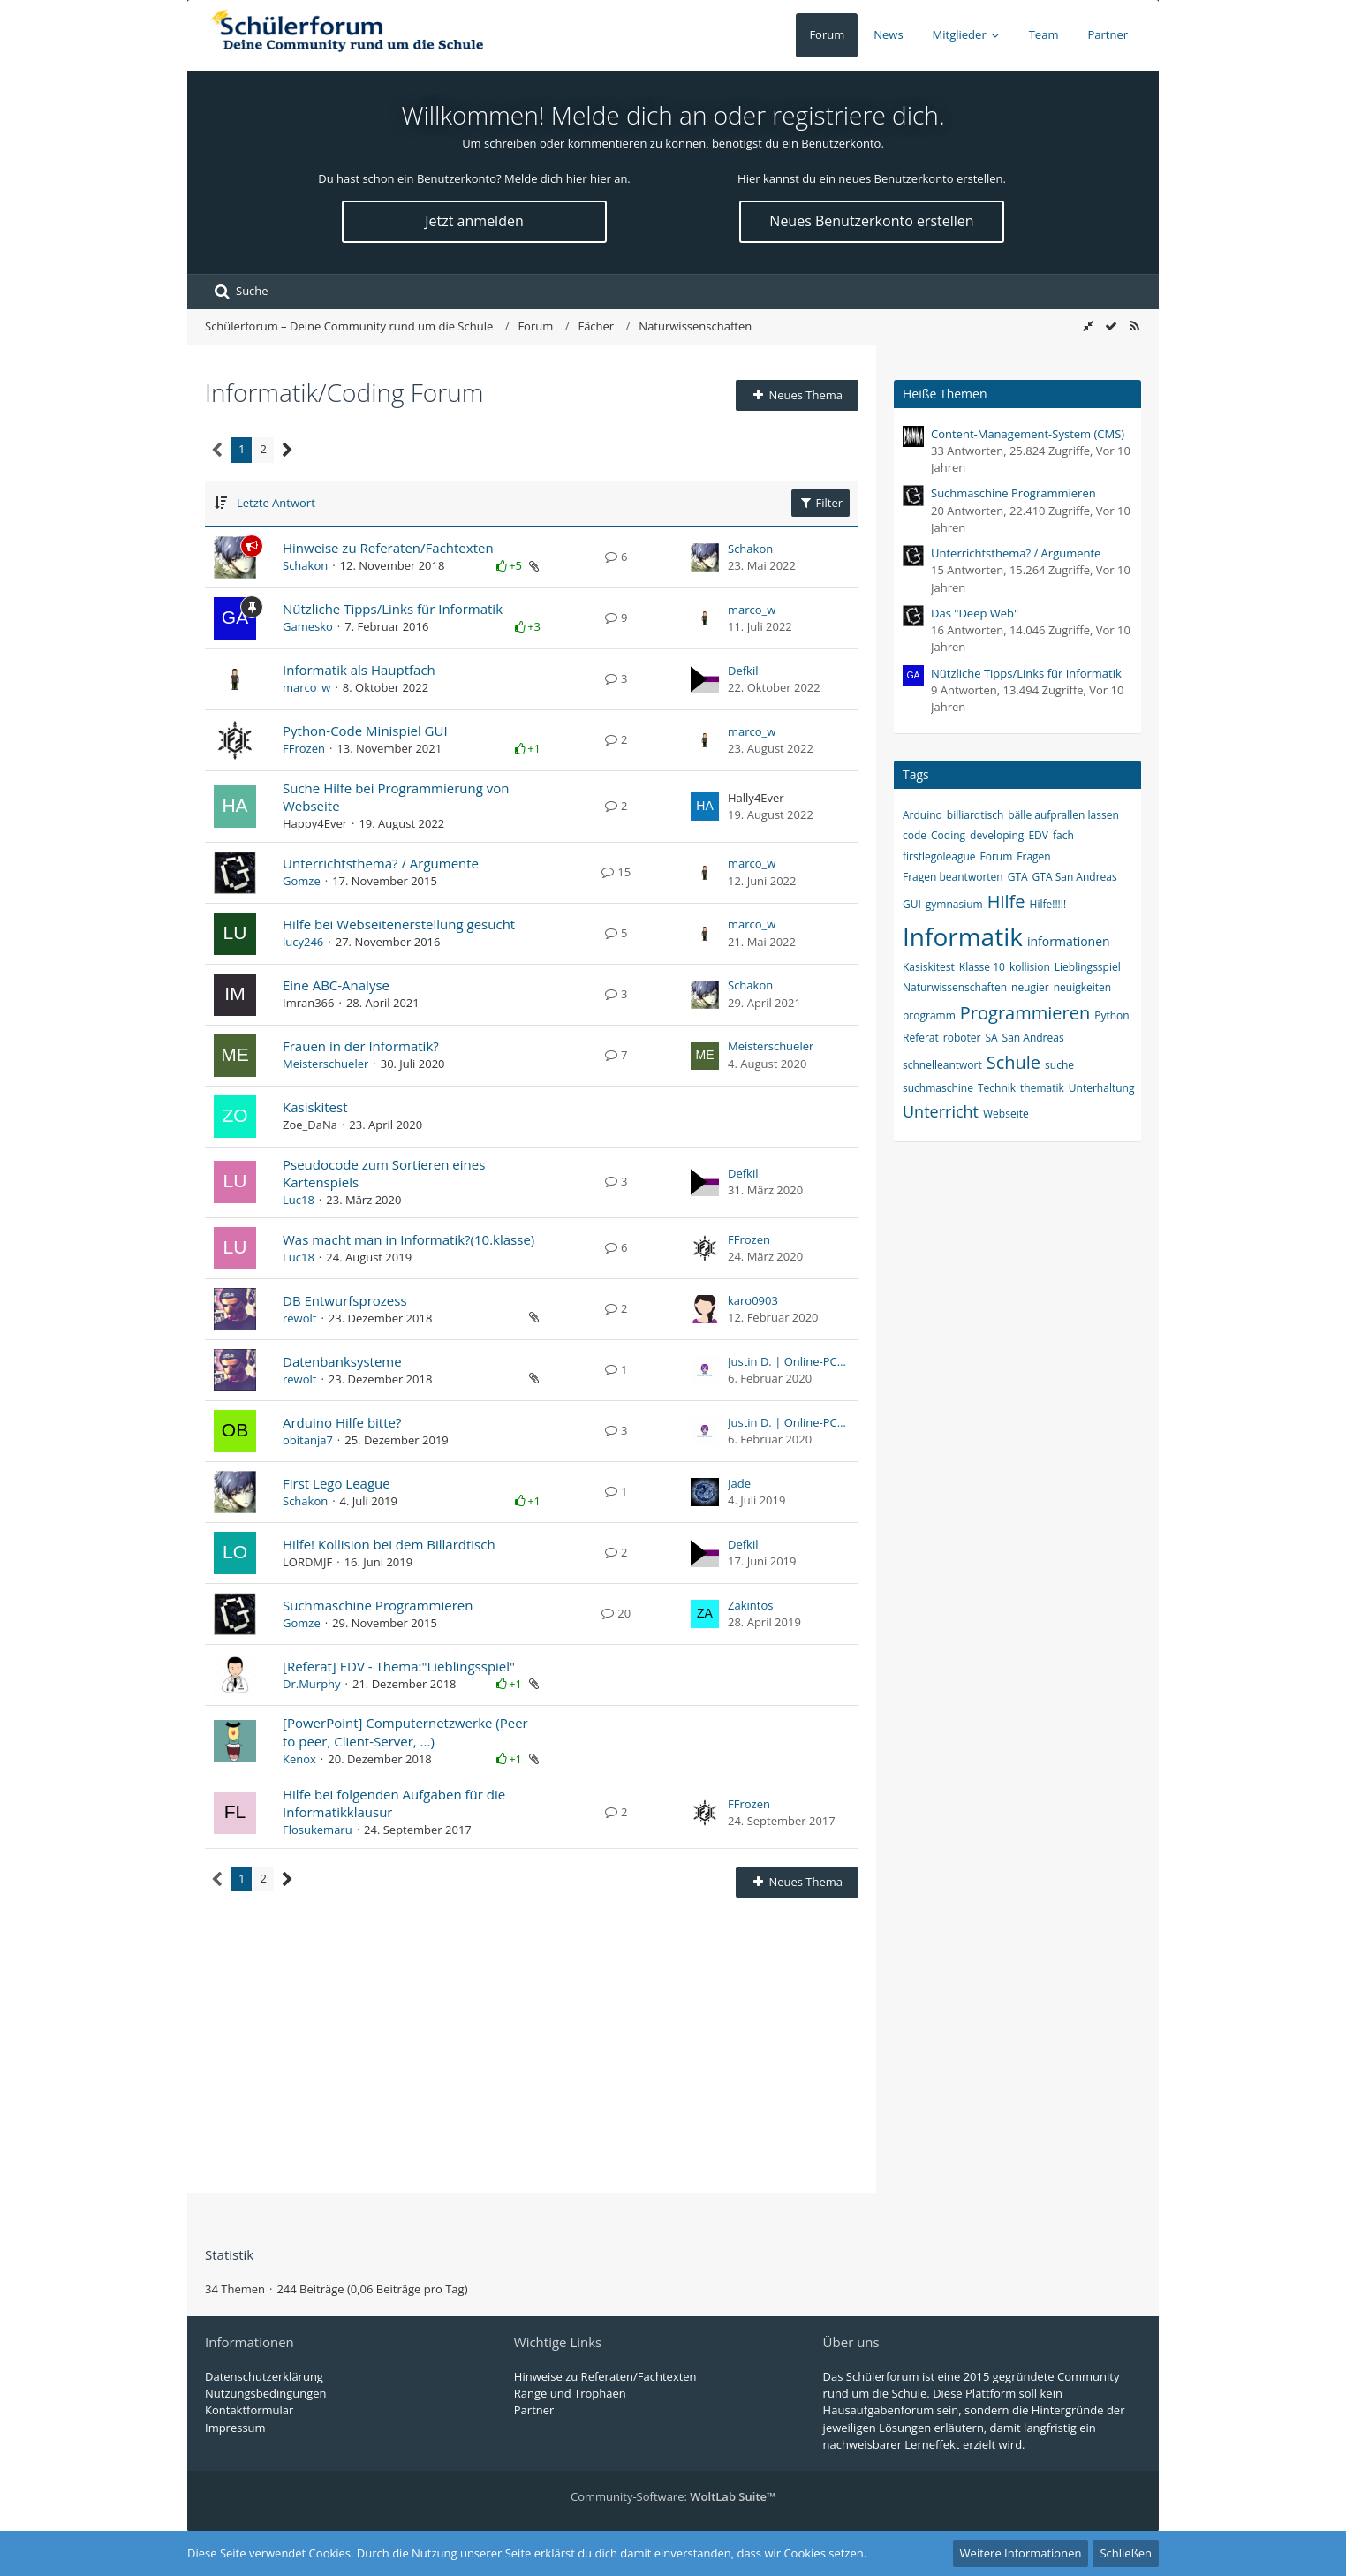 The width and height of the screenshot is (1346, 2576). I want to click on FFrozen, so click(304, 748).